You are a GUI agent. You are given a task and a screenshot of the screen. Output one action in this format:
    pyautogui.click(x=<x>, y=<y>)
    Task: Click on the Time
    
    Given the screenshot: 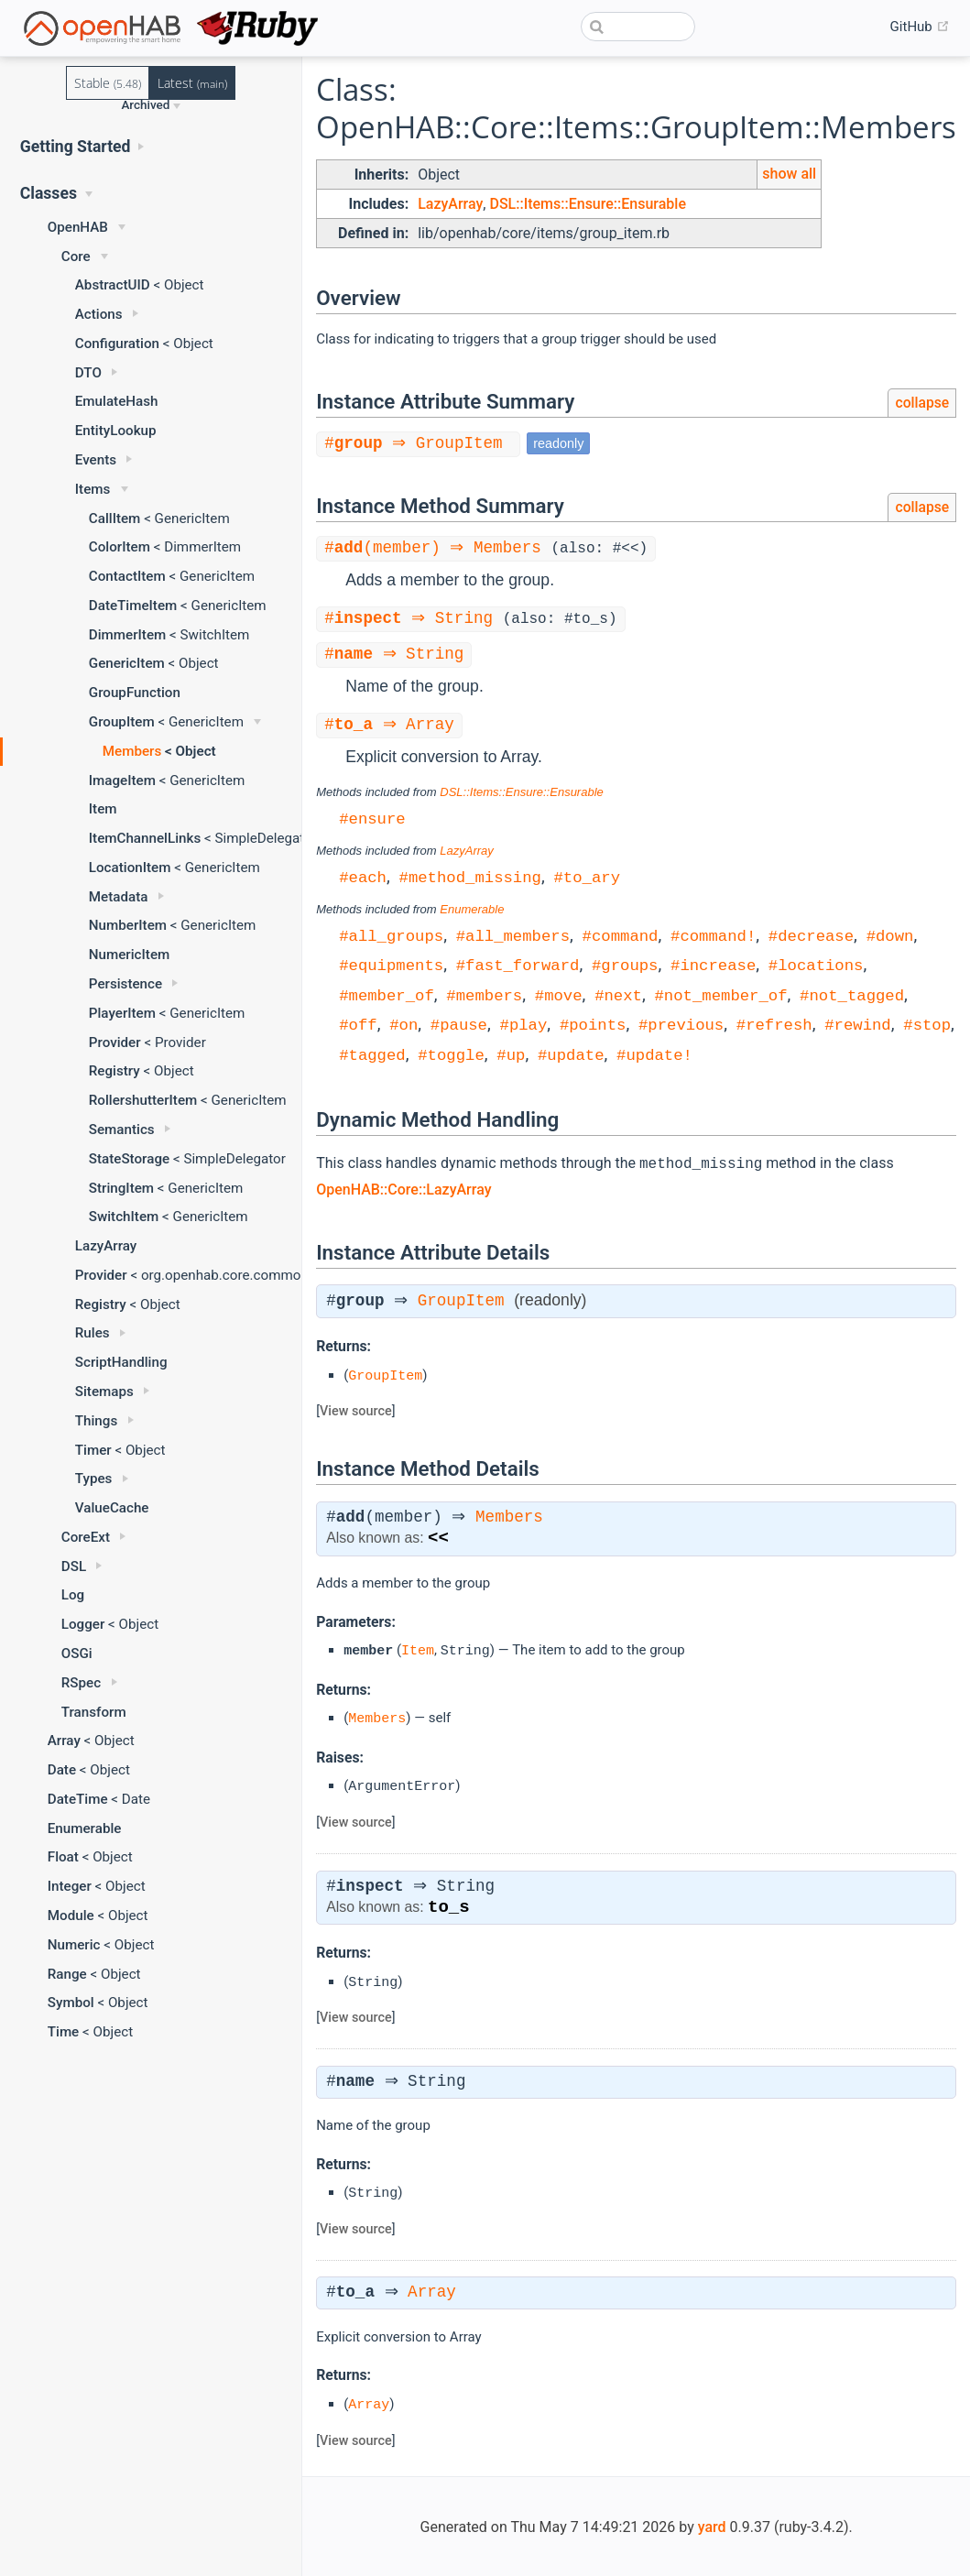 What is the action you would take?
    pyautogui.click(x=64, y=2032)
    